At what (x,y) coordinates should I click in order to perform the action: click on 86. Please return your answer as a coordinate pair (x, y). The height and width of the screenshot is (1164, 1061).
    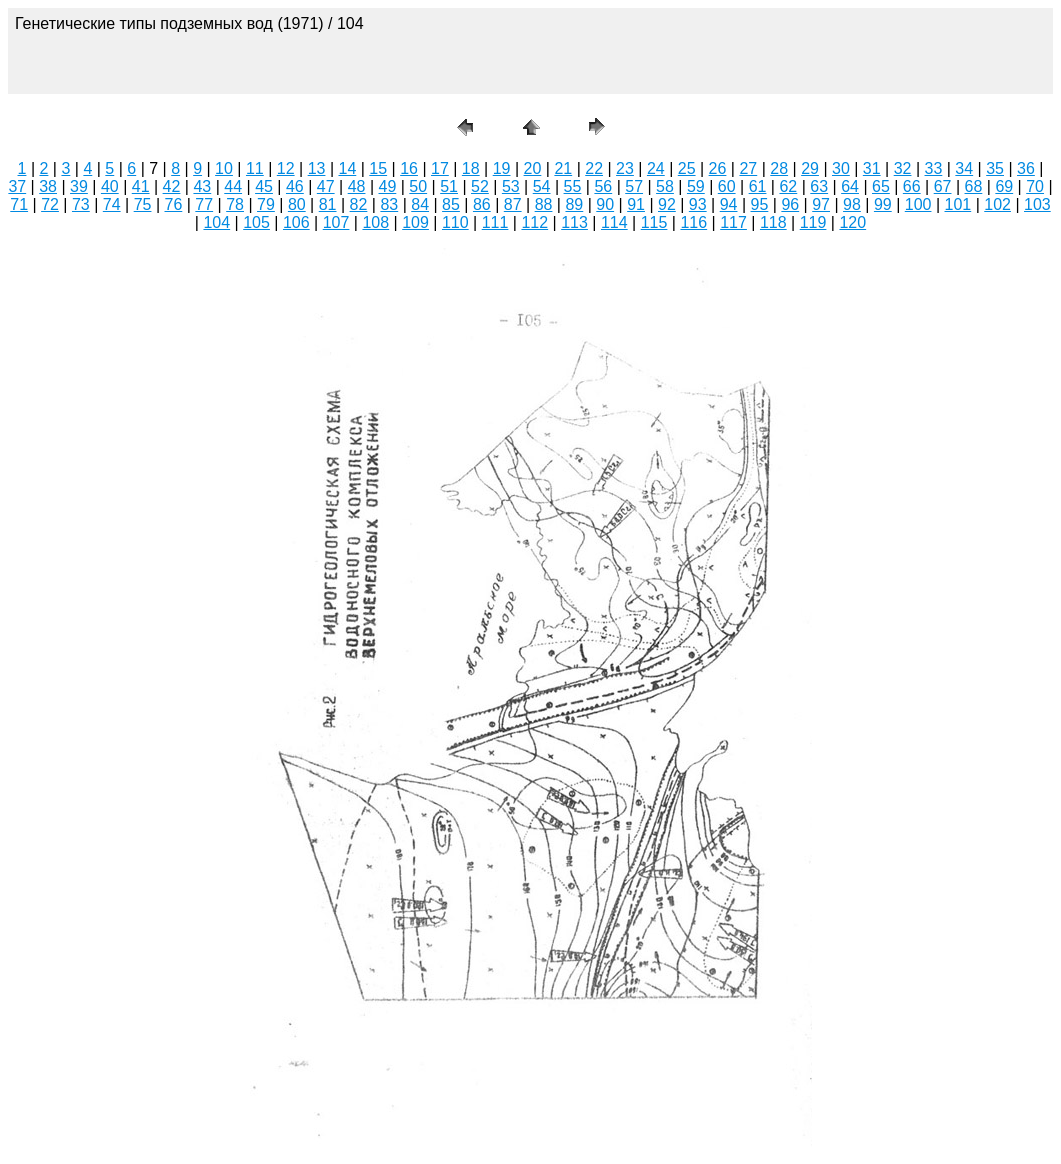
    Looking at the image, I should click on (482, 204).